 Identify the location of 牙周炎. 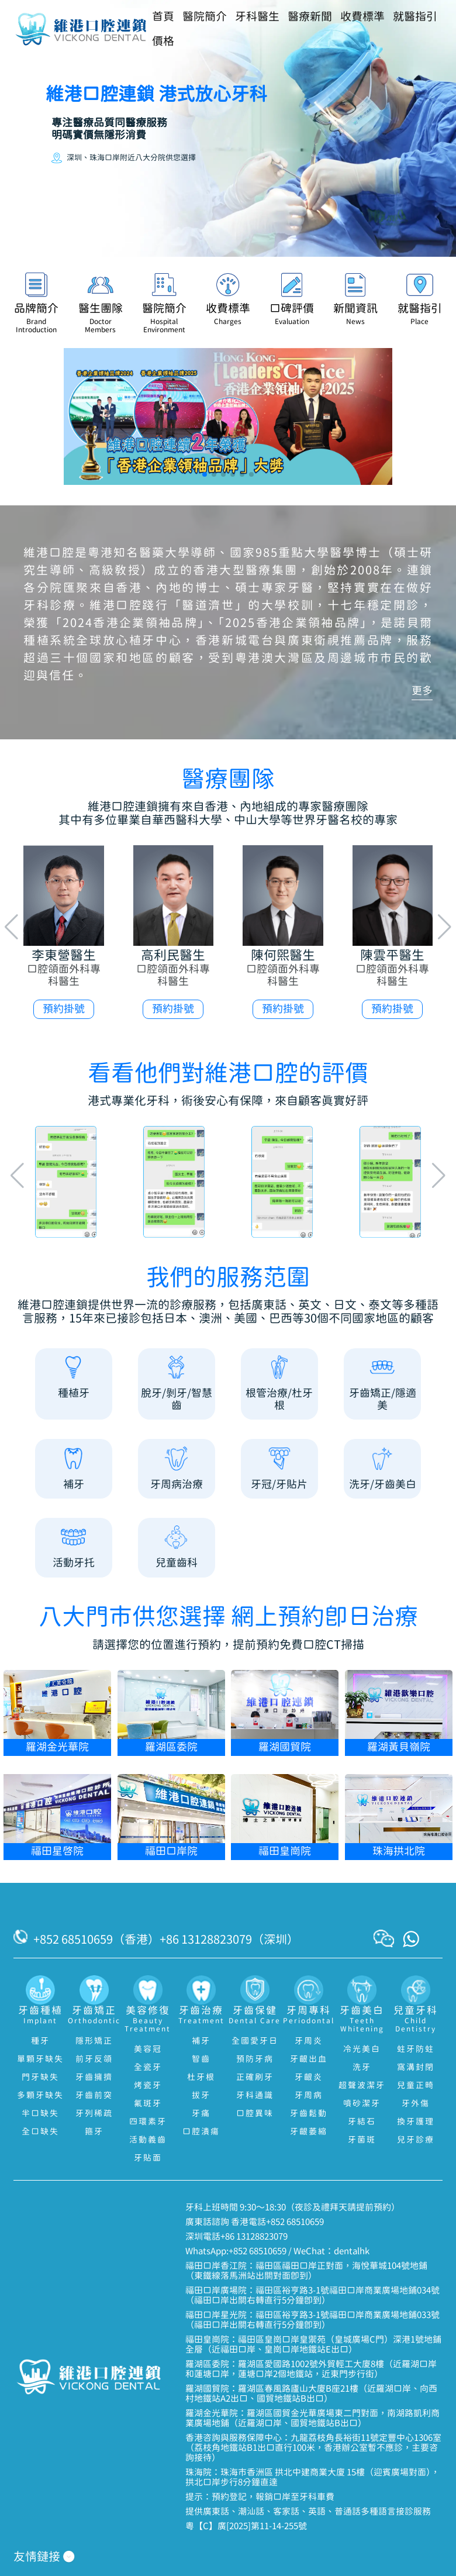
(309, 2041).